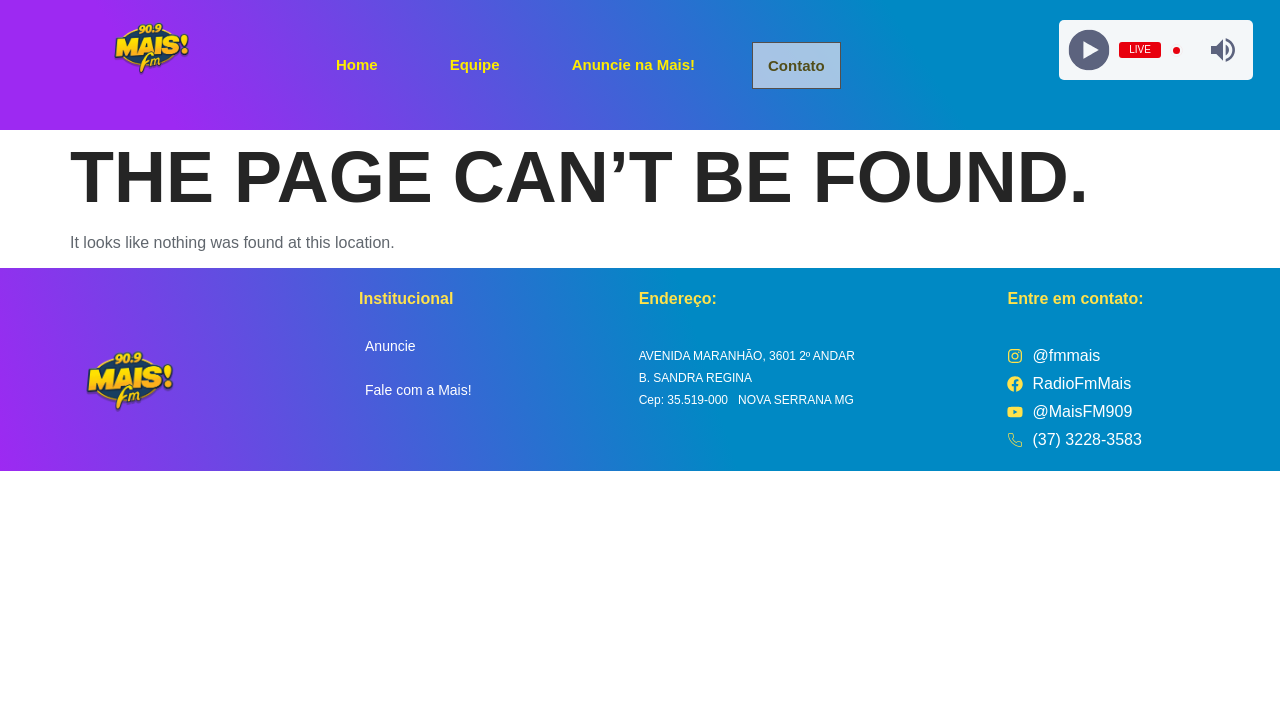  What do you see at coordinates (475, 63) in the screenshot?
I see `Equipe` at bounding box center [475, 63].